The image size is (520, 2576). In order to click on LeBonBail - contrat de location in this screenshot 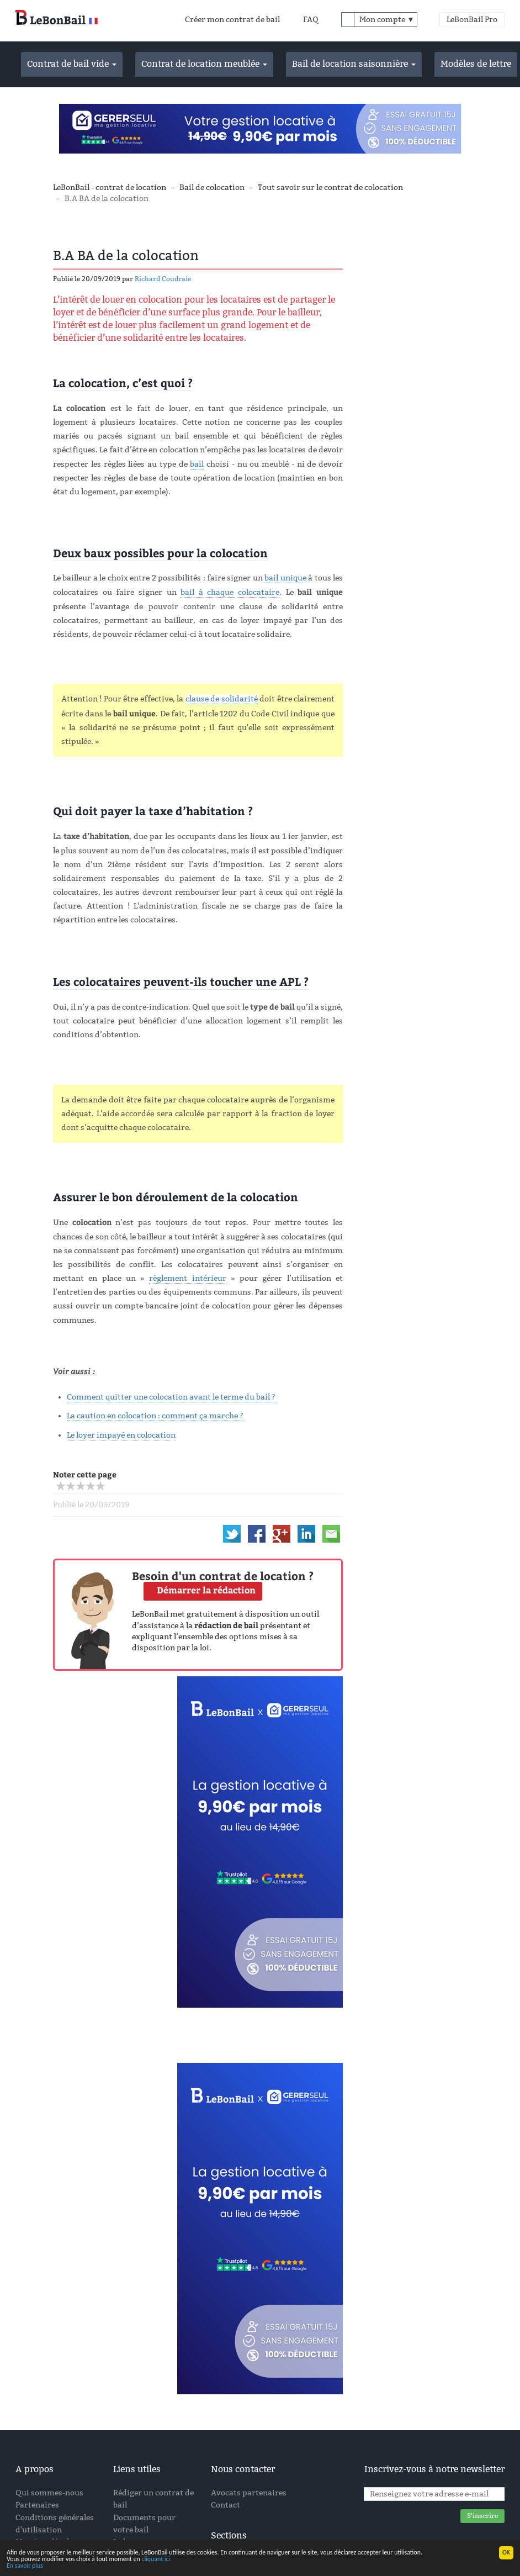, I will do `click(109, 187)`.